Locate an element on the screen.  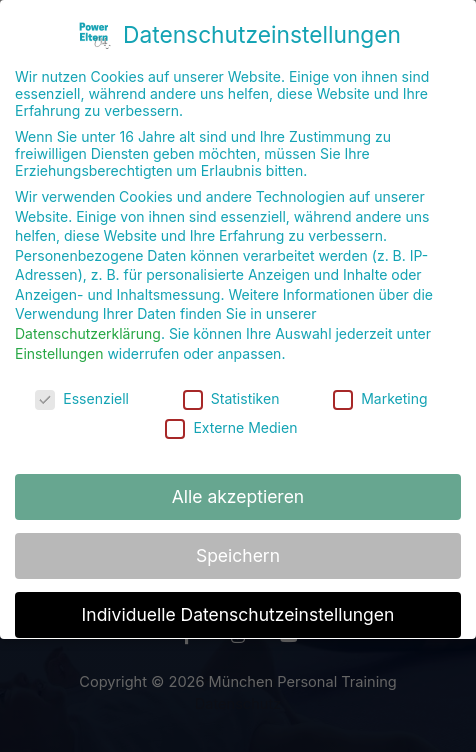
Einstellungen is located at coordinates (59, 344).